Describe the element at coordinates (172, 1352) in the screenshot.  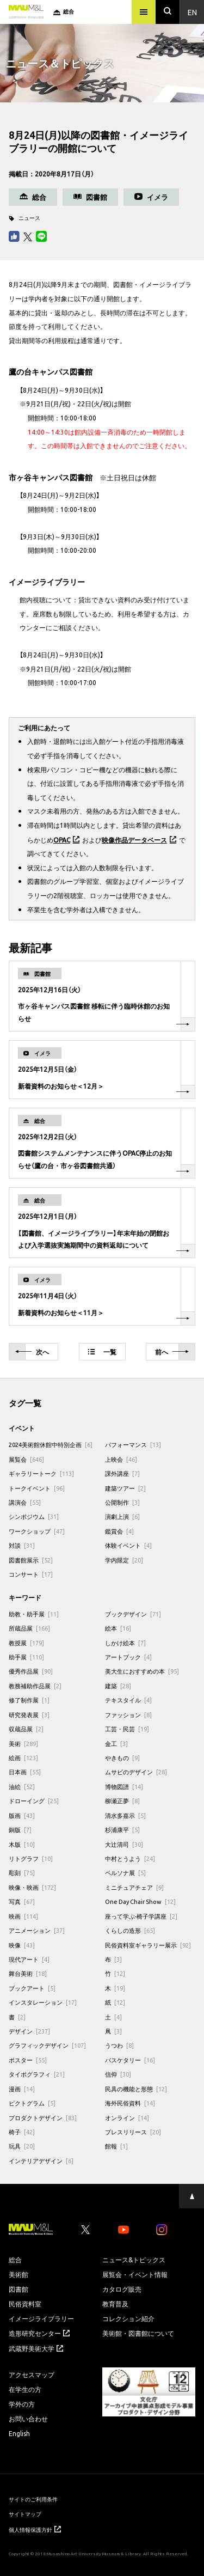
I see `前へ` at that location.